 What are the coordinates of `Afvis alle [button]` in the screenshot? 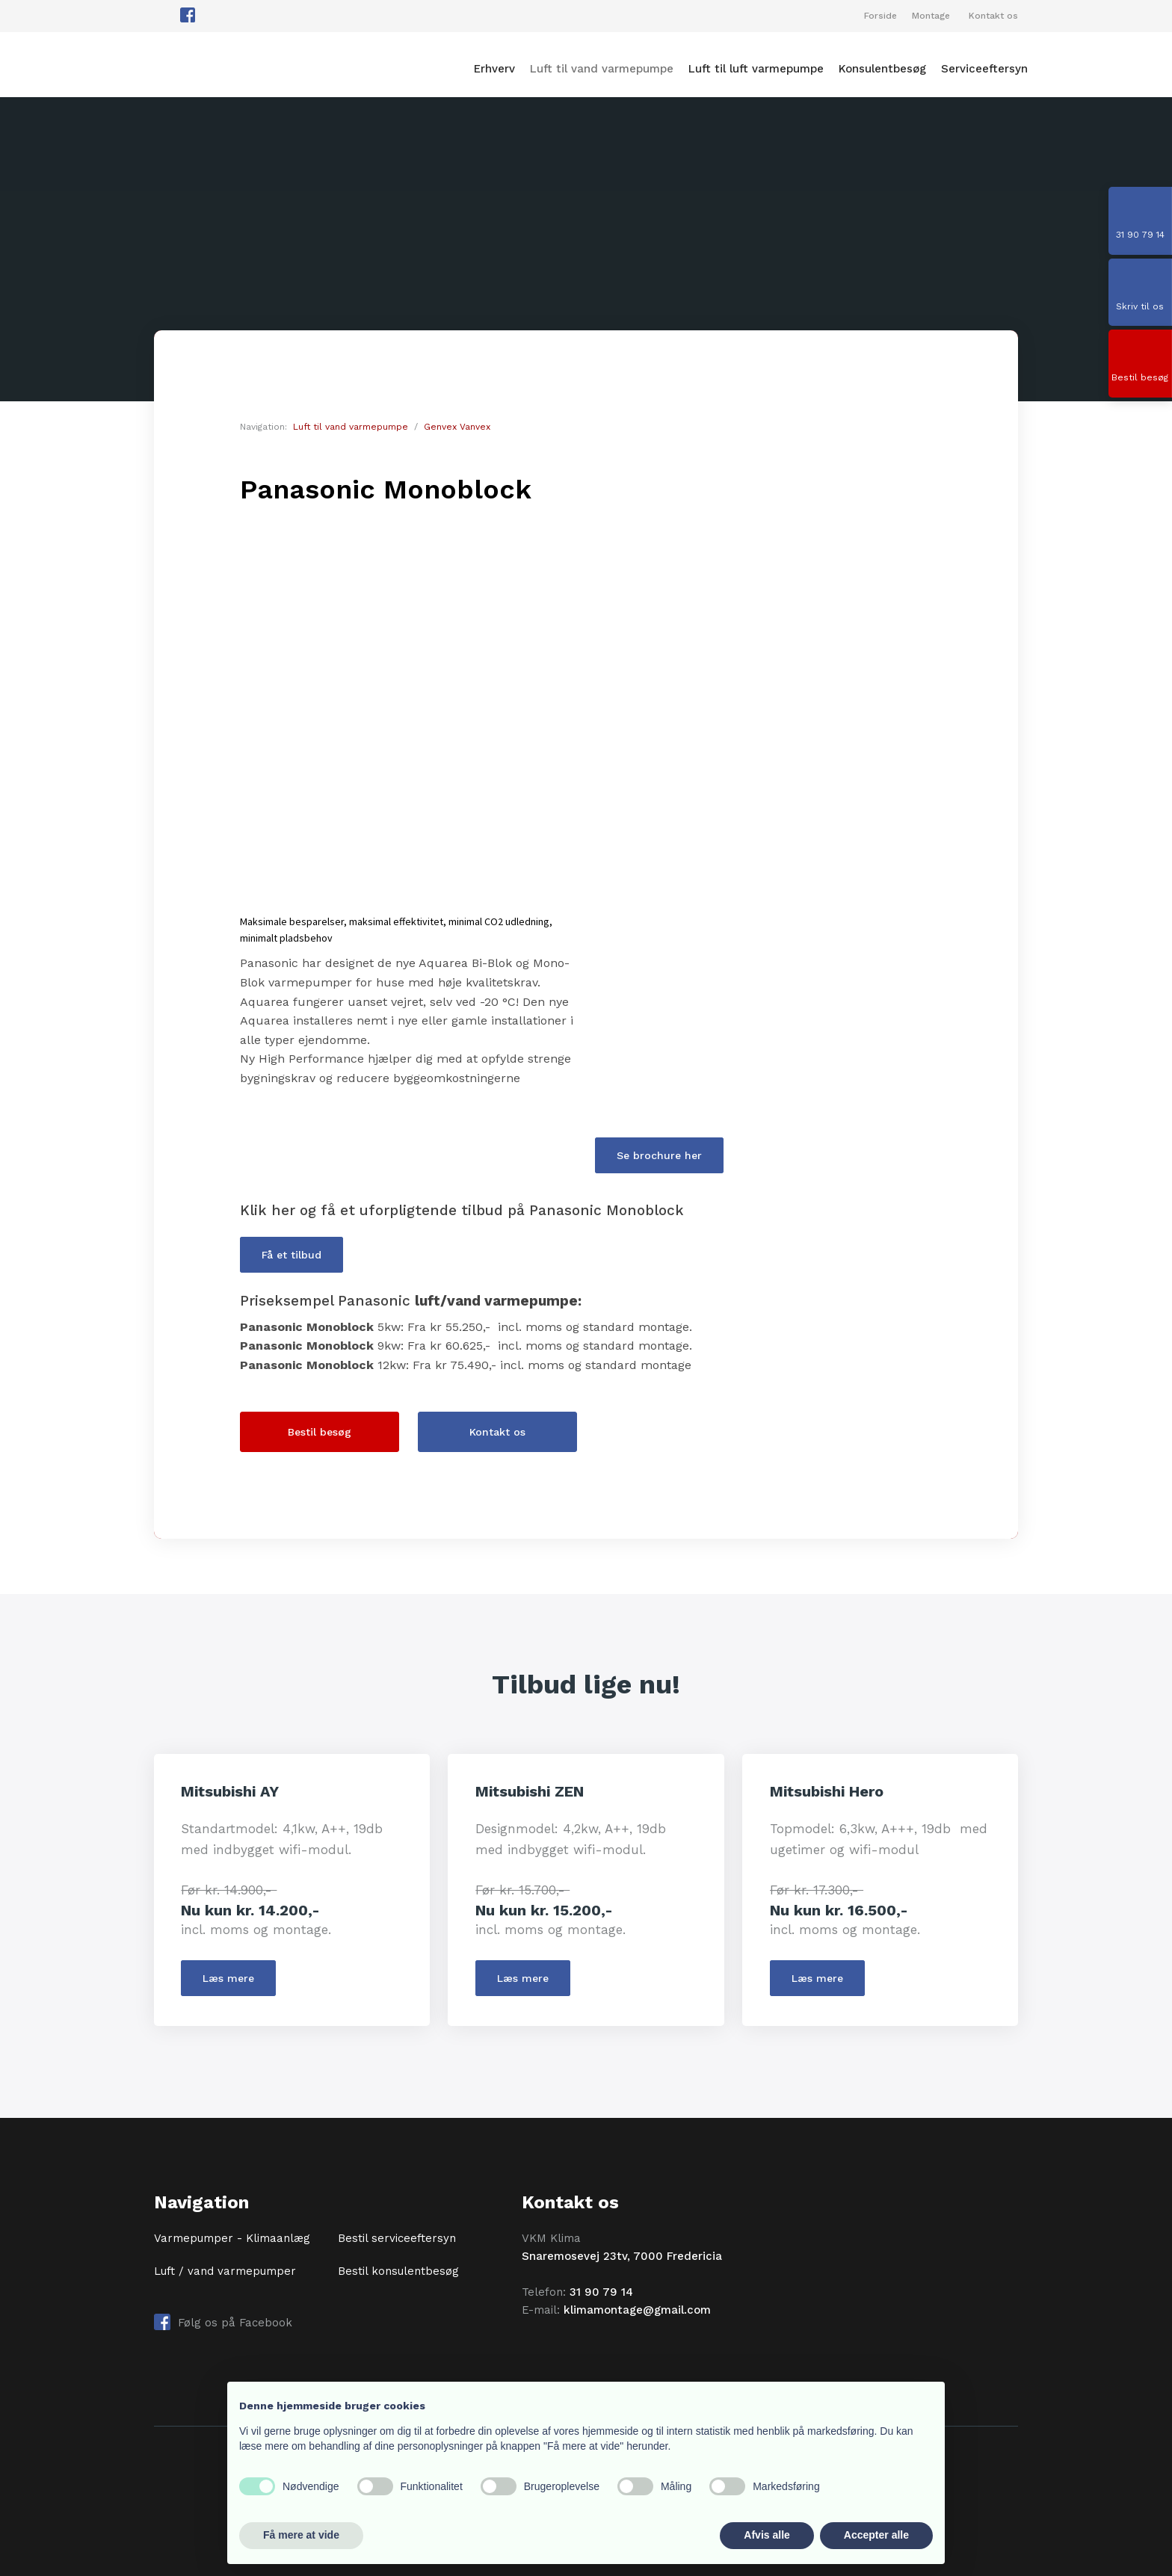 It's located at (766, 2535).